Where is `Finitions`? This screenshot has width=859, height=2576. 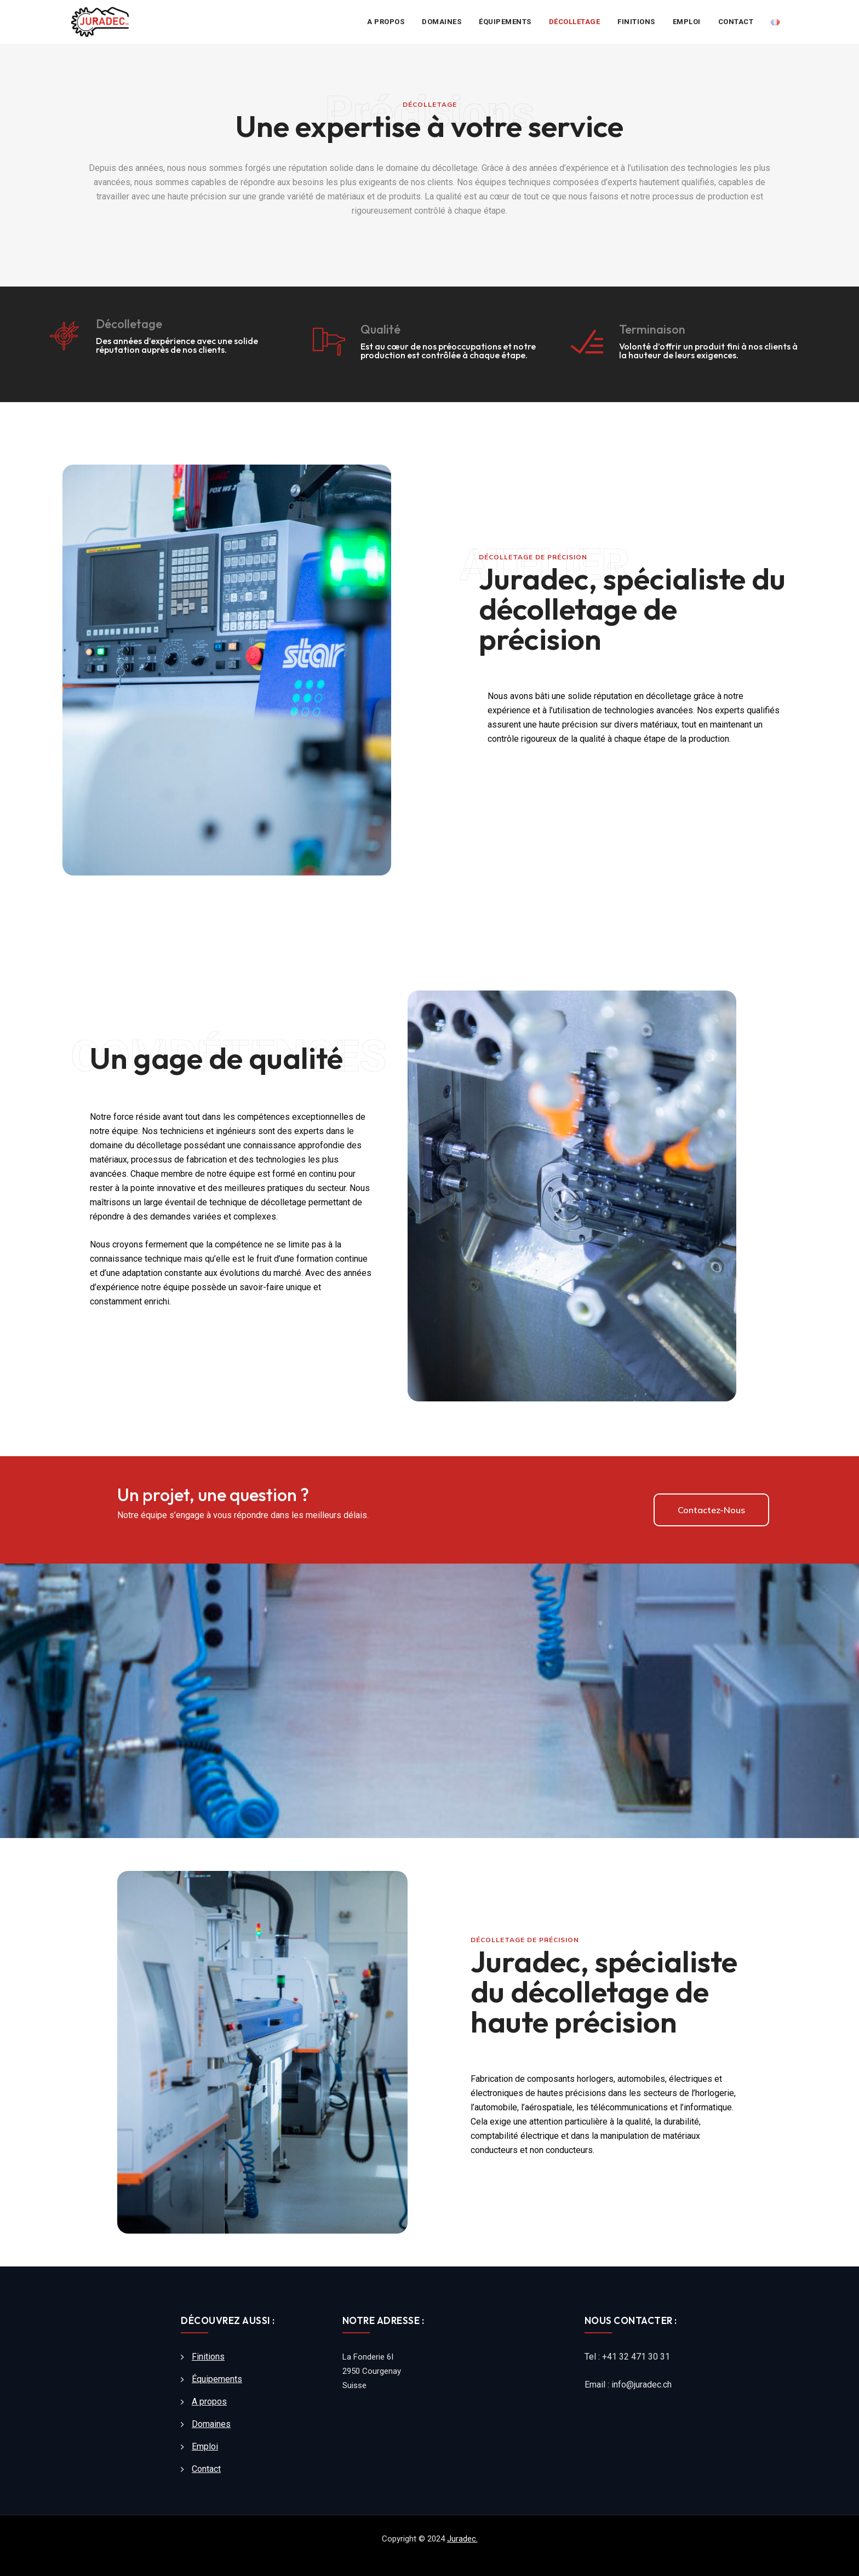 Finitions is located at coordinates (636, 22).